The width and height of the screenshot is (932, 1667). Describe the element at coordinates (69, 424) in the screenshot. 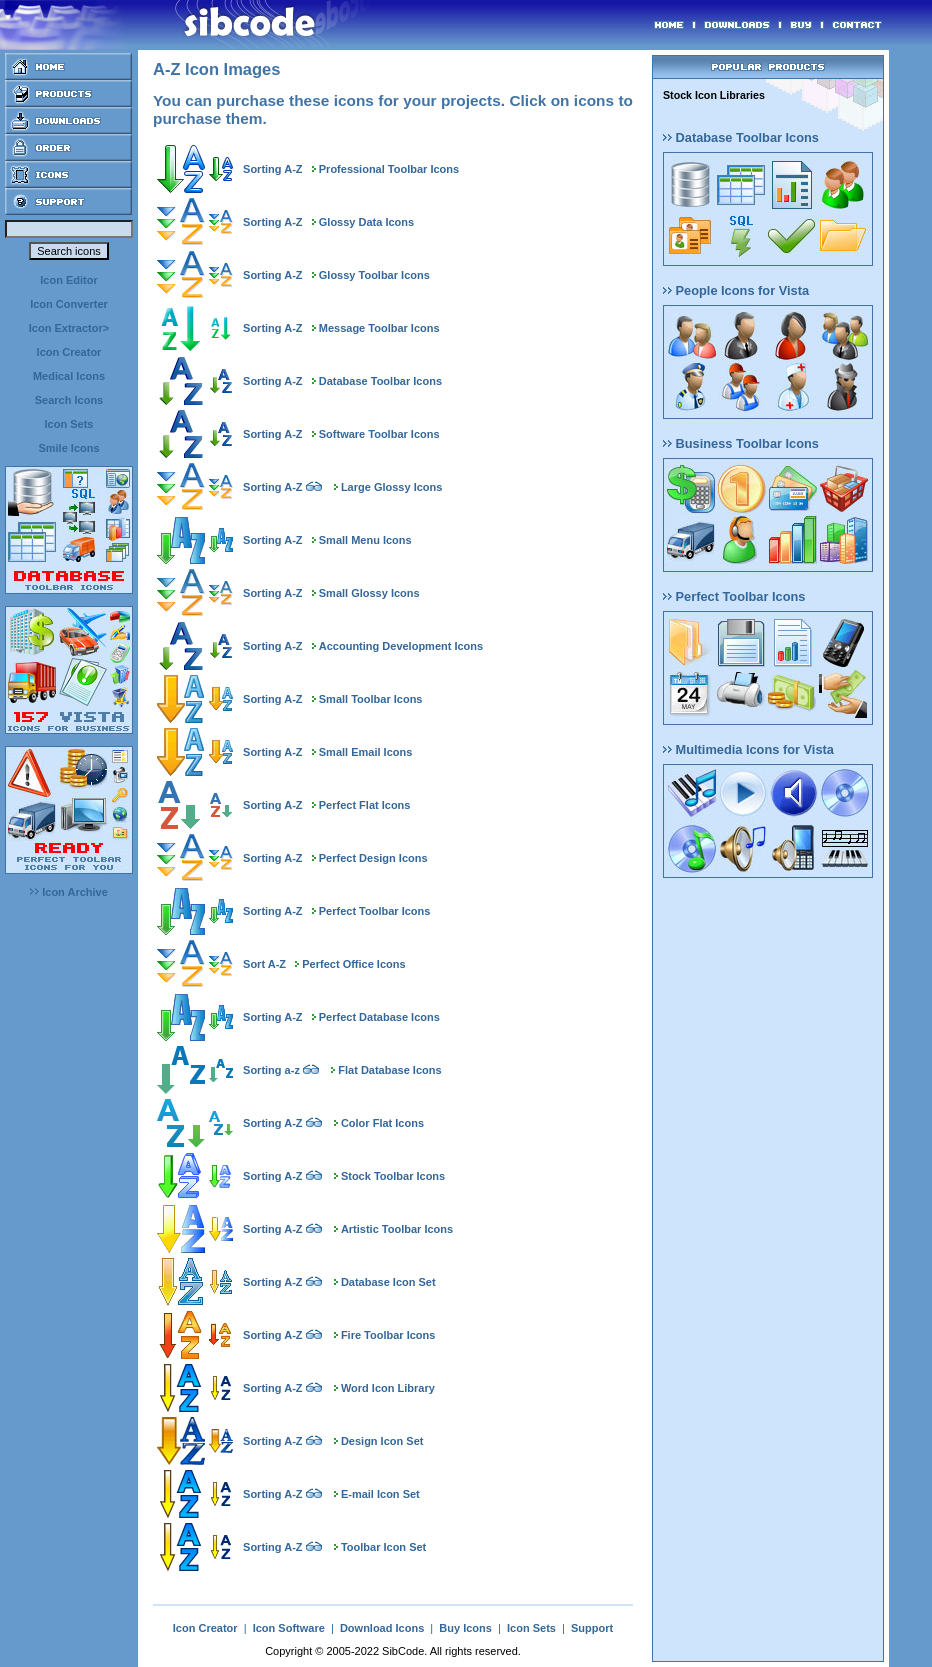

I see `Icon Sets` at that location.